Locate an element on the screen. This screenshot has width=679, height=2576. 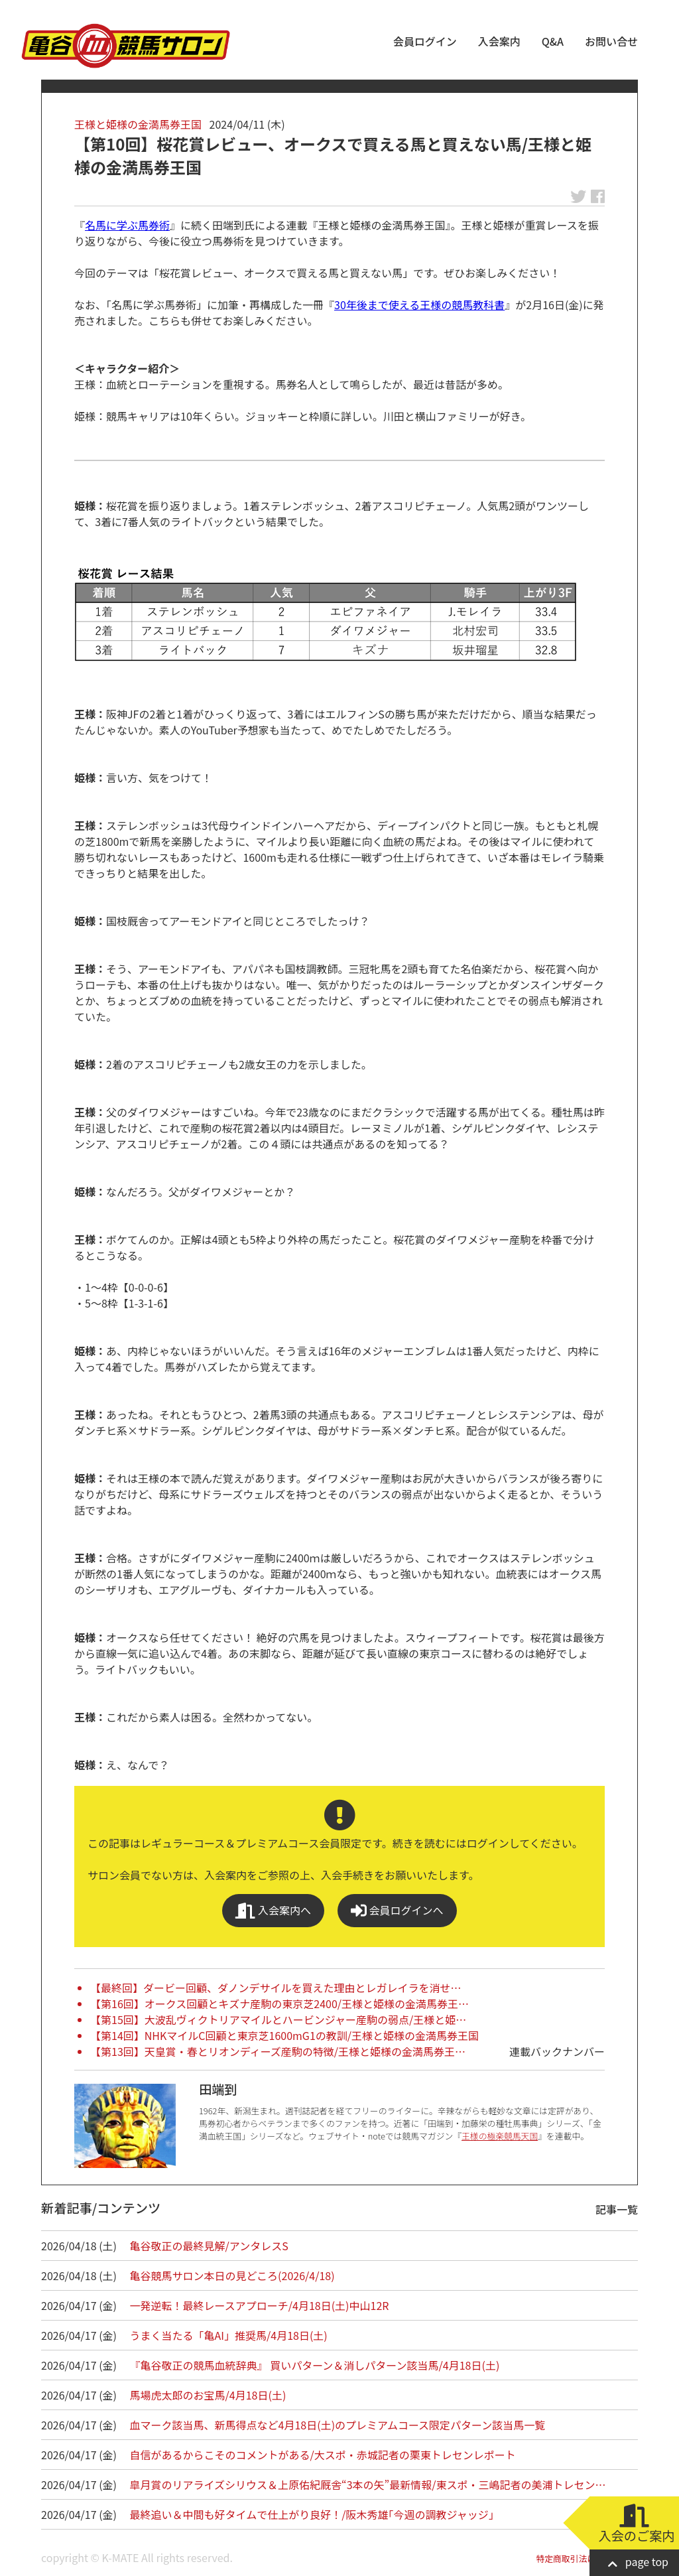
王様と姫様の金満馬券王国 is located at coordinates (138, 124).